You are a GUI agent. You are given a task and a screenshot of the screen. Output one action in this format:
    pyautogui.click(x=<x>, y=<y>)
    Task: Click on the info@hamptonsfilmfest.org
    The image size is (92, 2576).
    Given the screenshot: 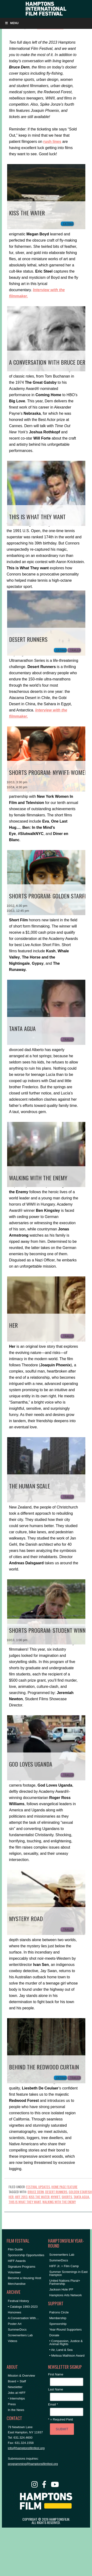 What is the action you would take?
    pyautogui.click(x=26, y=2448)
    